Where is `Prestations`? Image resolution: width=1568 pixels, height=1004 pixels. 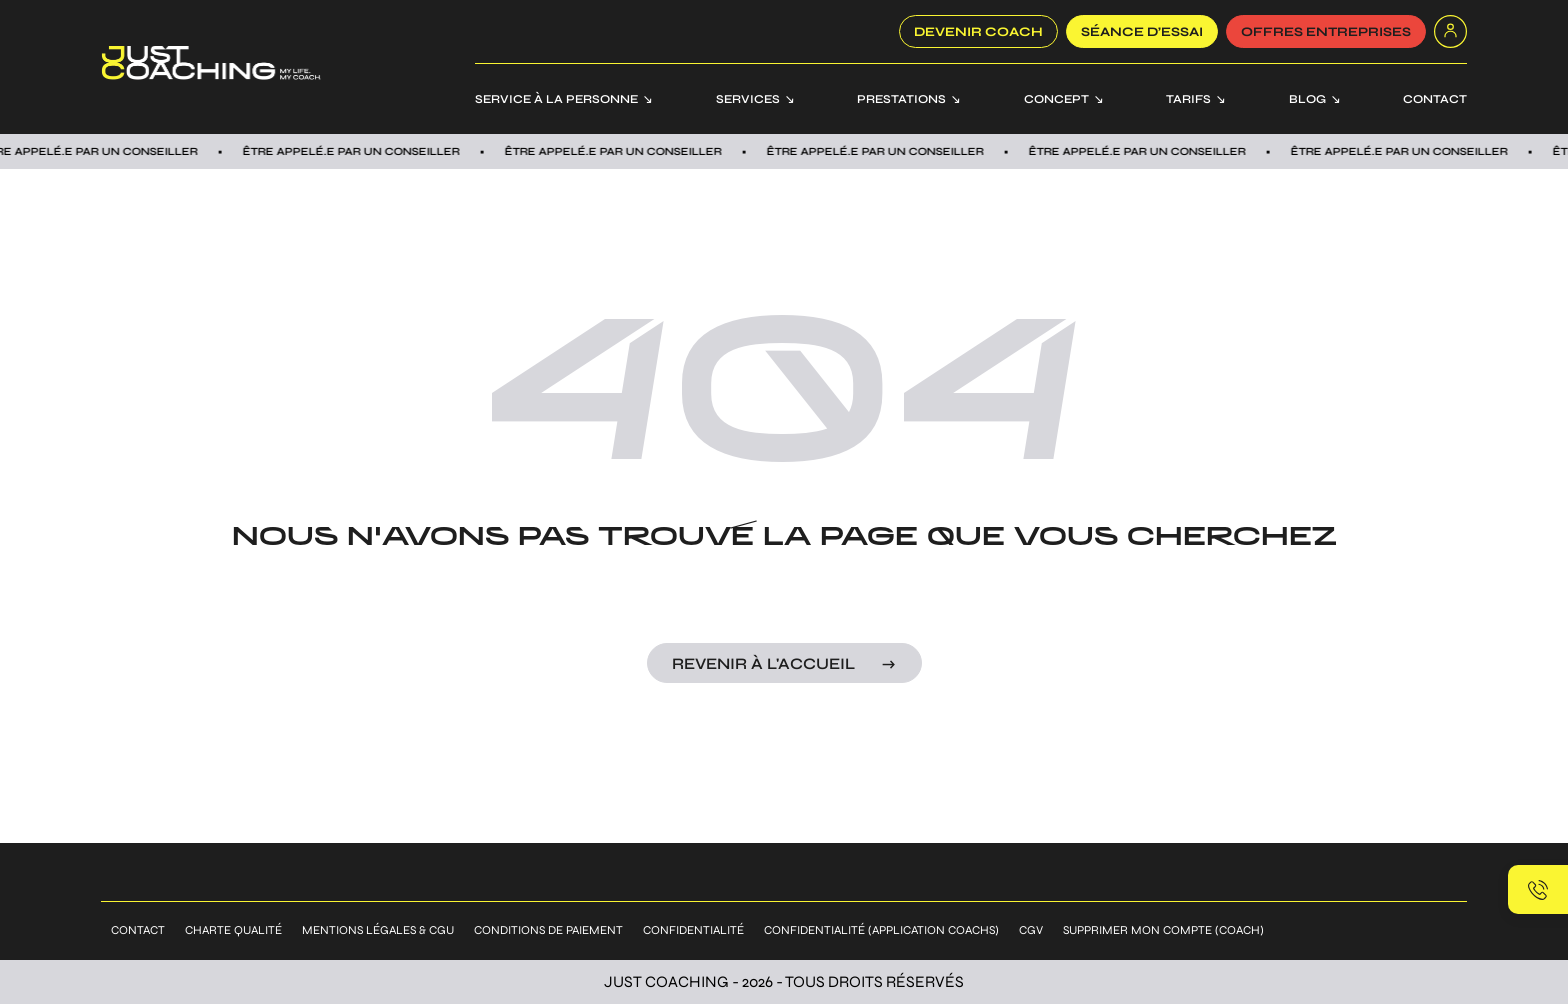 Prestations is located at coordinates (901, 99).